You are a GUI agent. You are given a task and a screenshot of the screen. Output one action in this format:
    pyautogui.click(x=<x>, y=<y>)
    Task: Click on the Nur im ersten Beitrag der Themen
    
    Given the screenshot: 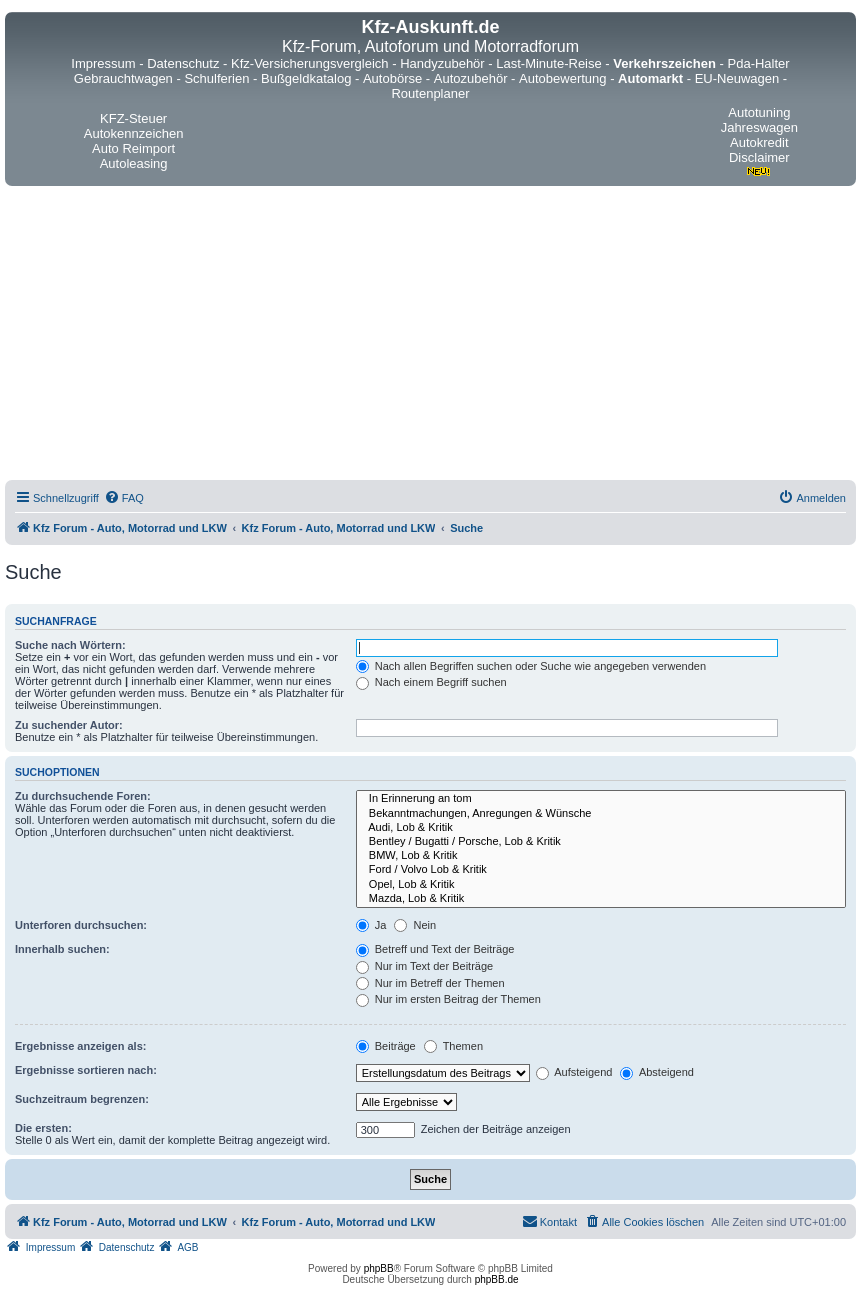 What is the action you would take?
    pyautogui.click(x=448, y=999)
    